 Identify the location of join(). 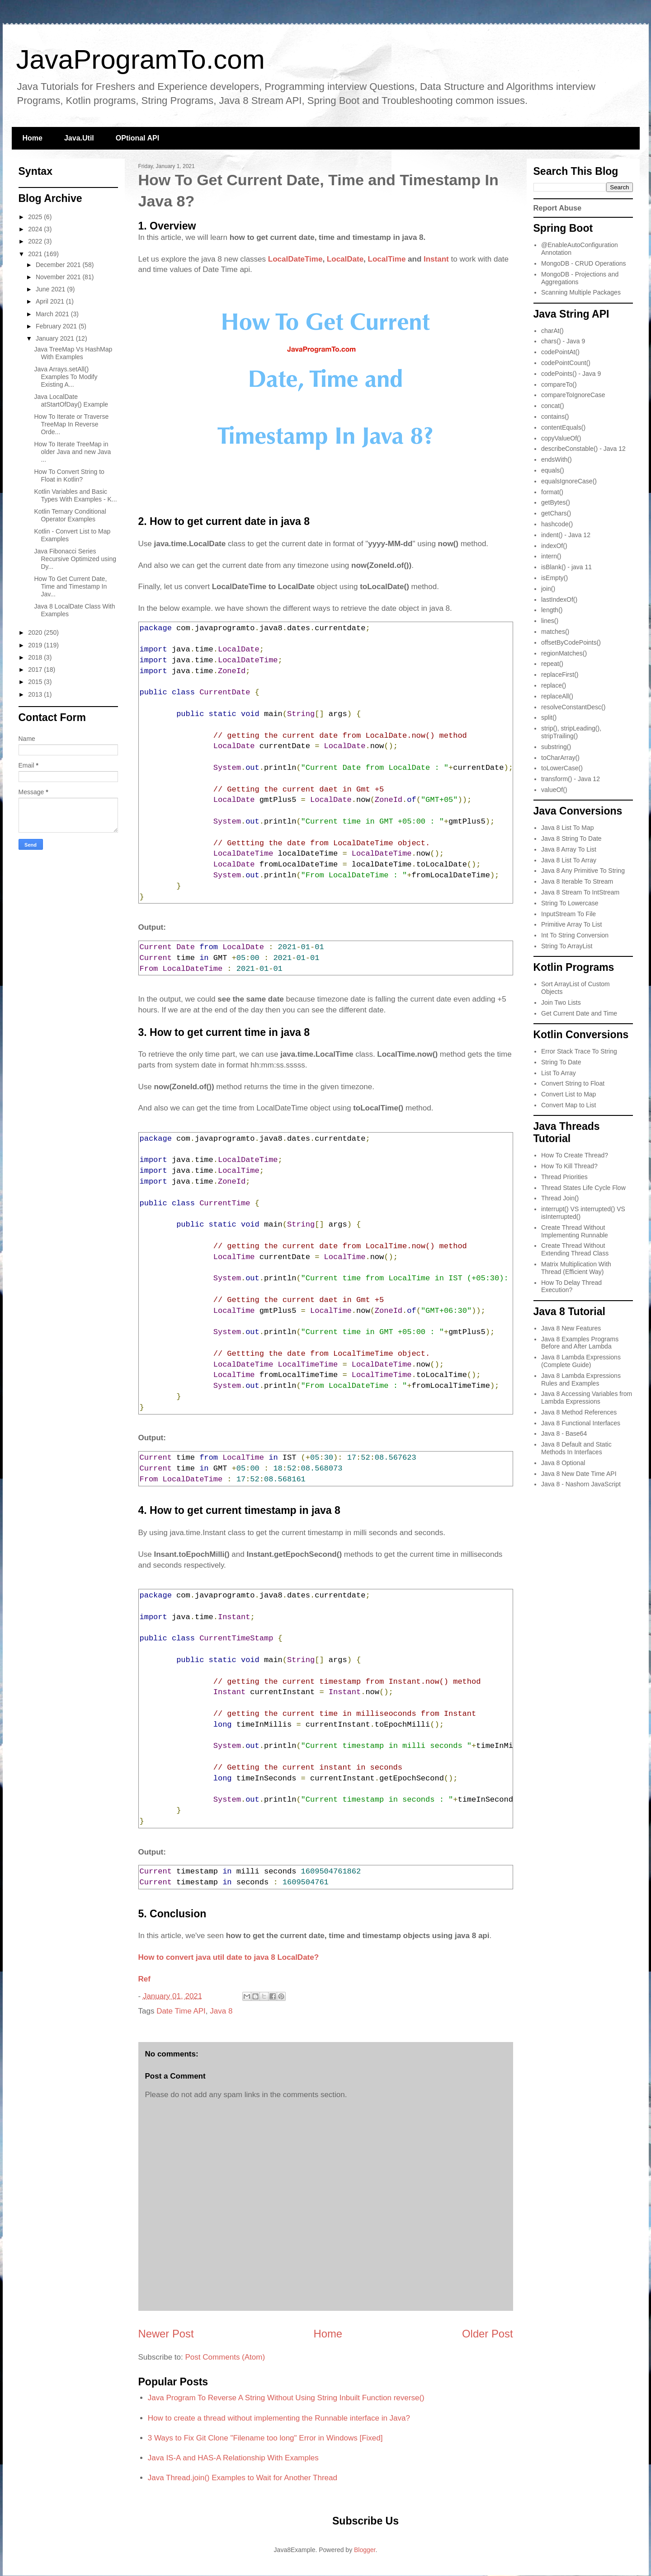
(548, 588).